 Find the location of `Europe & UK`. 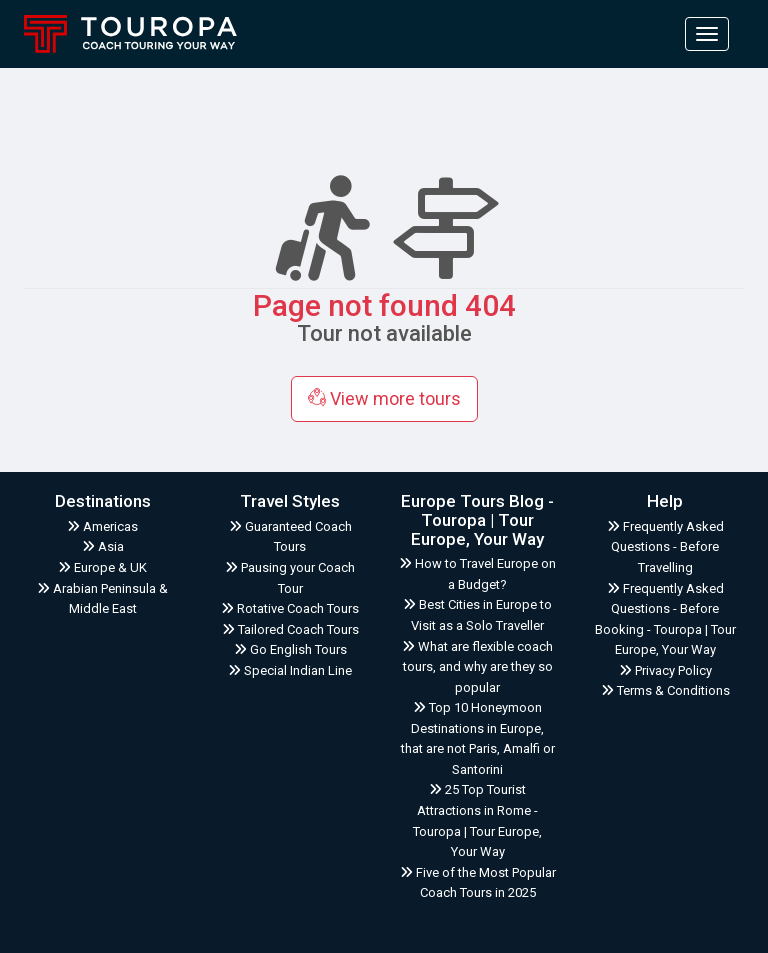

Europe & UK is located at coordinates (102, 567).